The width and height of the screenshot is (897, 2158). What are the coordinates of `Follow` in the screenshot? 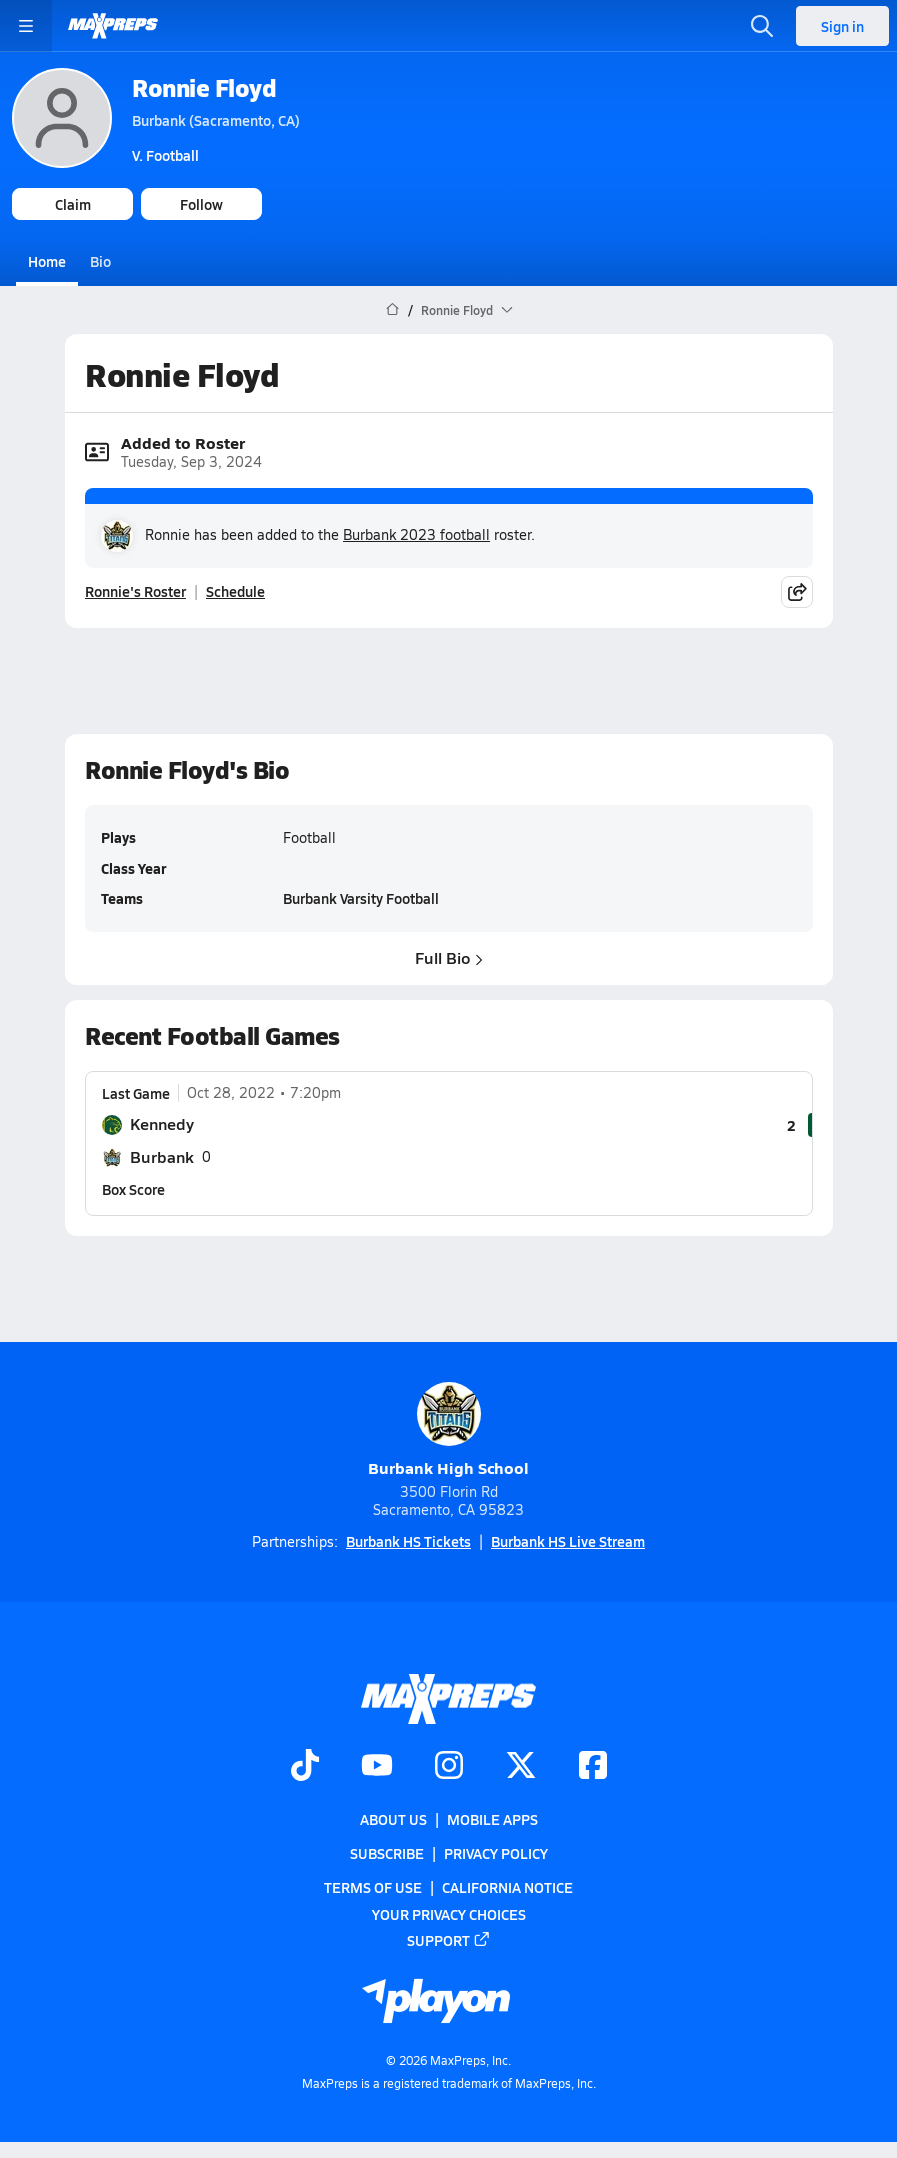 It's located at (201, 204).